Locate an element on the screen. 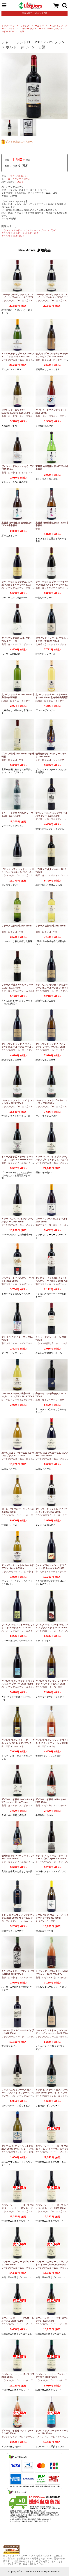 The image size is (69, 2576). フランス/南フランス is located at coordinates (46, 1515).